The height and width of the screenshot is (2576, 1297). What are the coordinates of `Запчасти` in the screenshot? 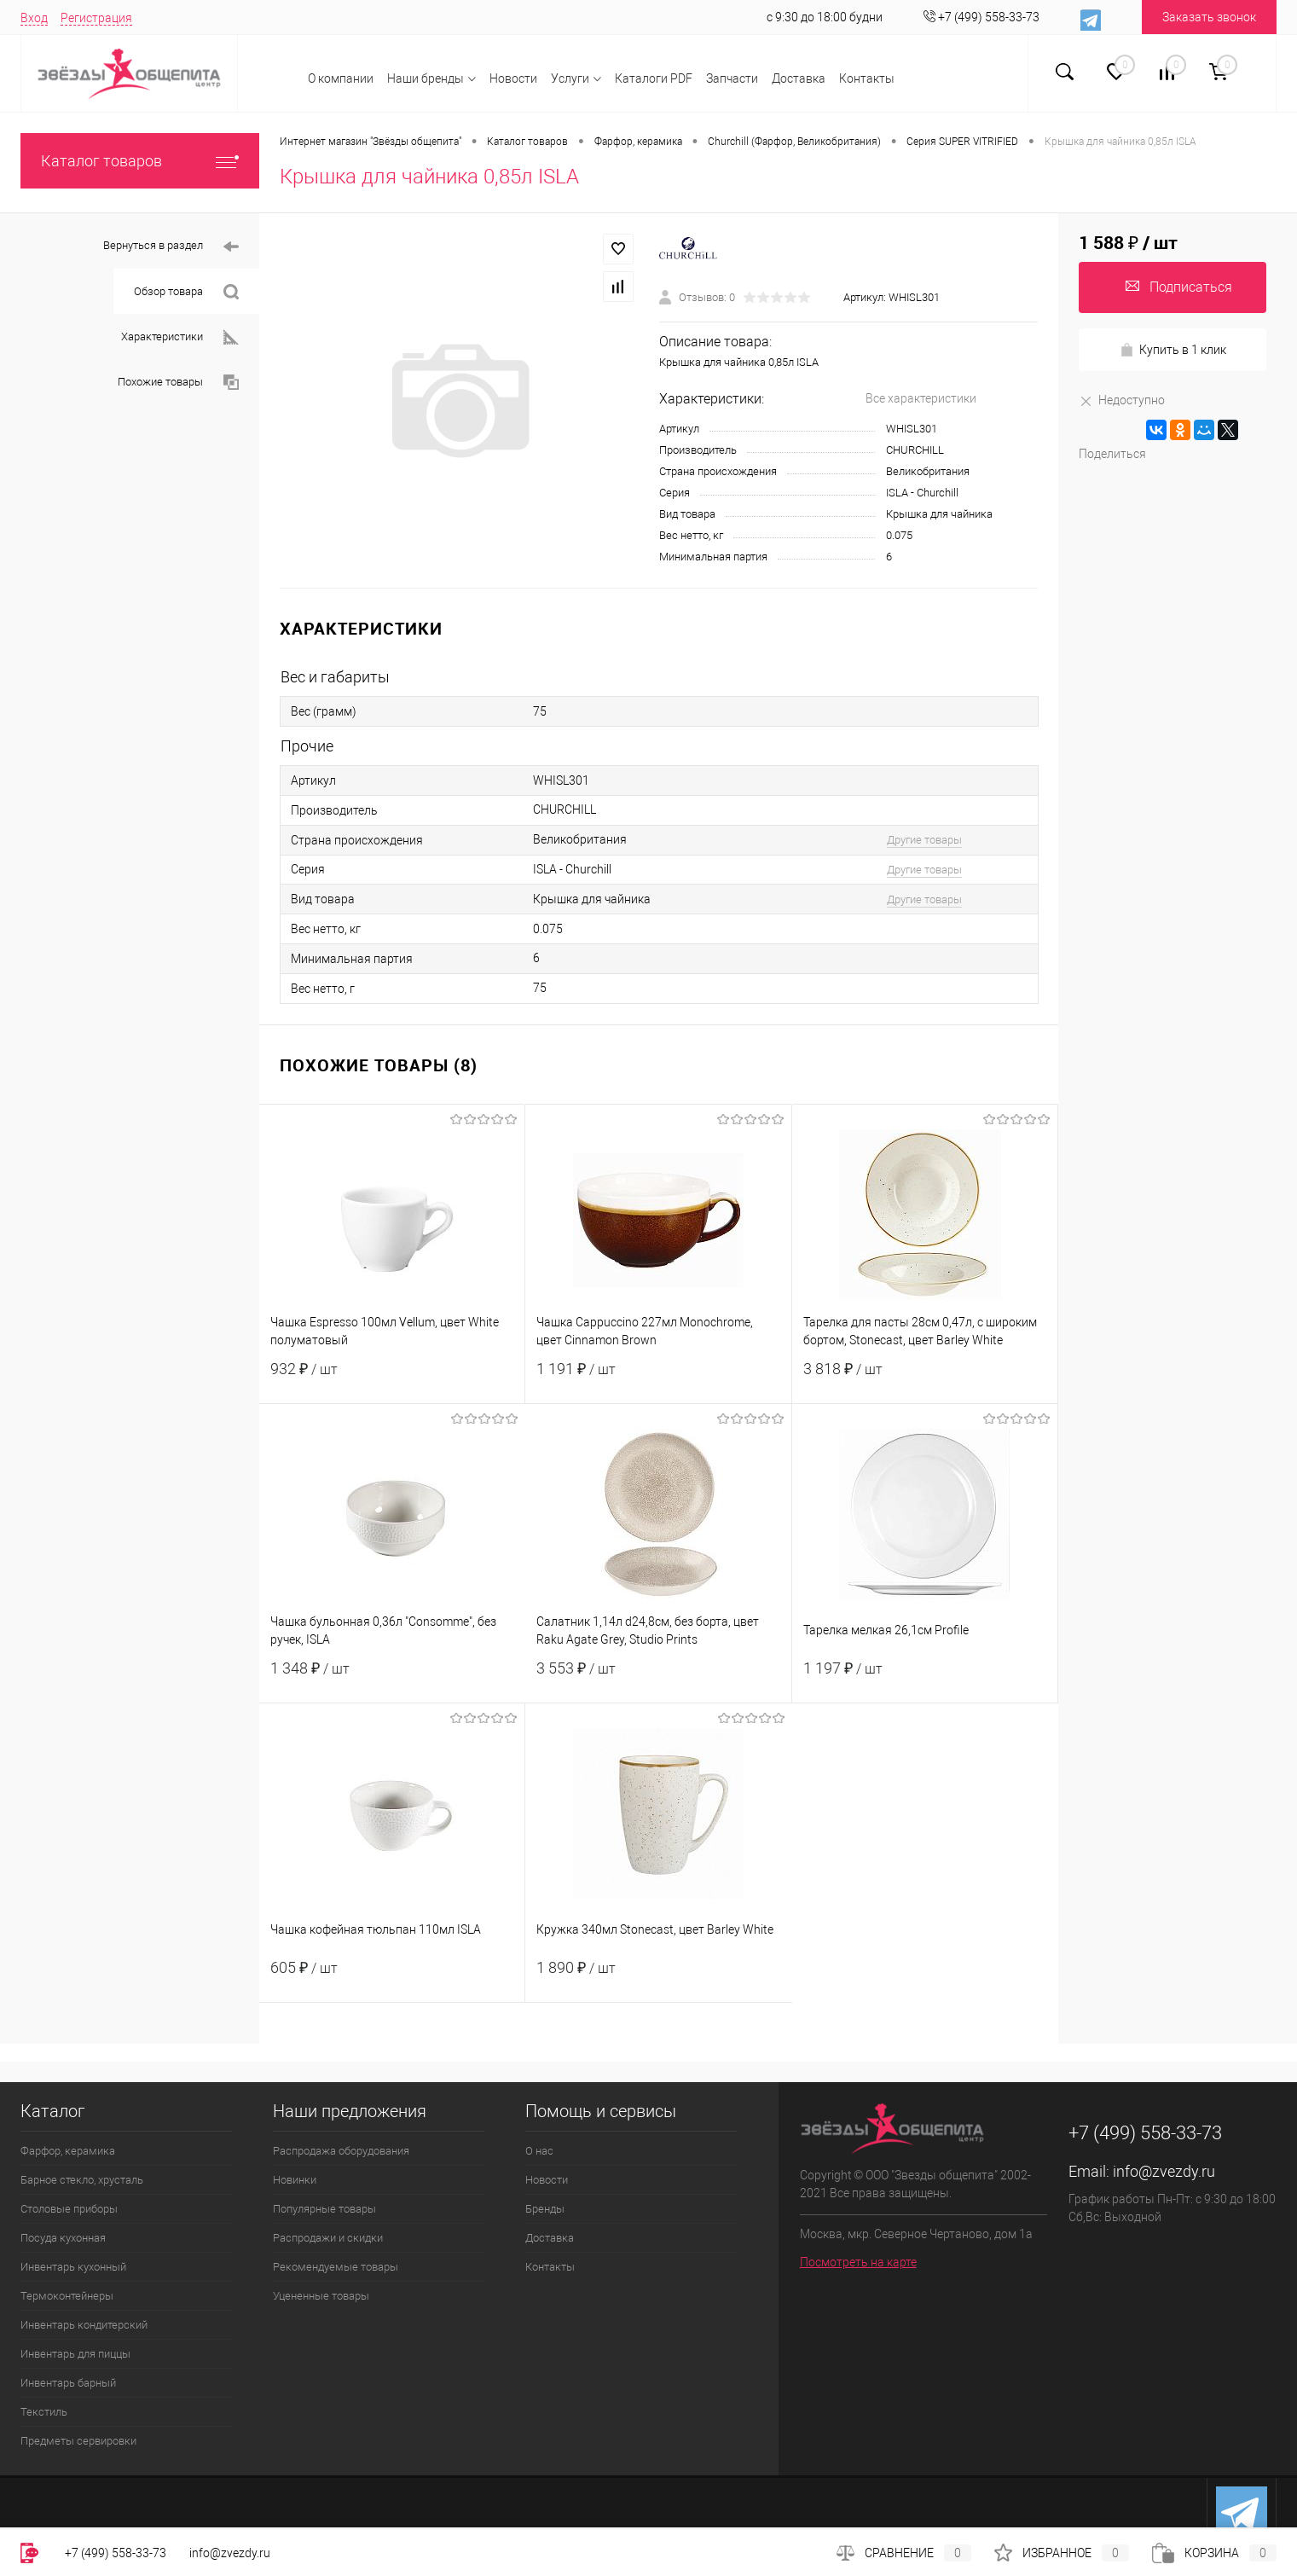 It's located at (732, 78).